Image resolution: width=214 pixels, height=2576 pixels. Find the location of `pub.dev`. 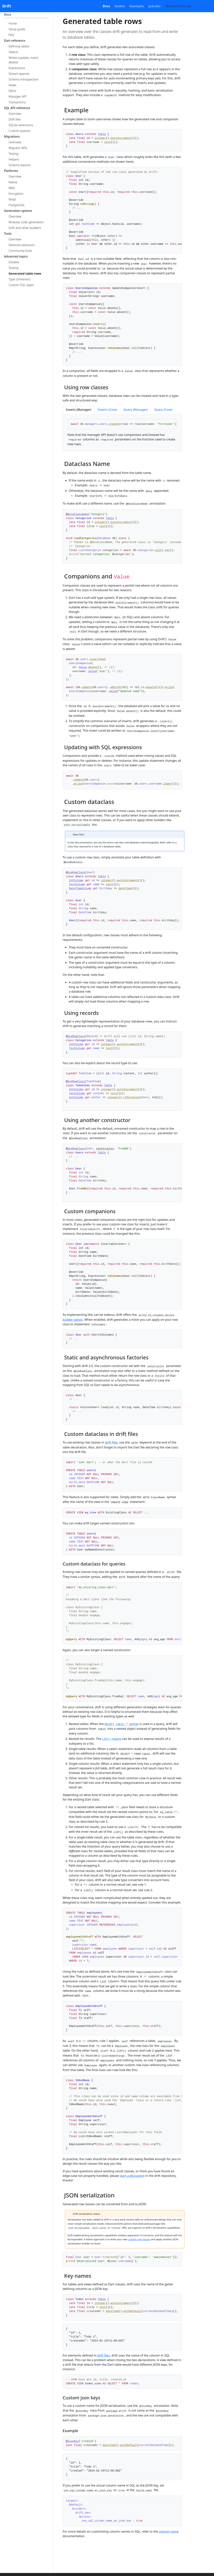

pub.dev is located at coordinates (154, 6).